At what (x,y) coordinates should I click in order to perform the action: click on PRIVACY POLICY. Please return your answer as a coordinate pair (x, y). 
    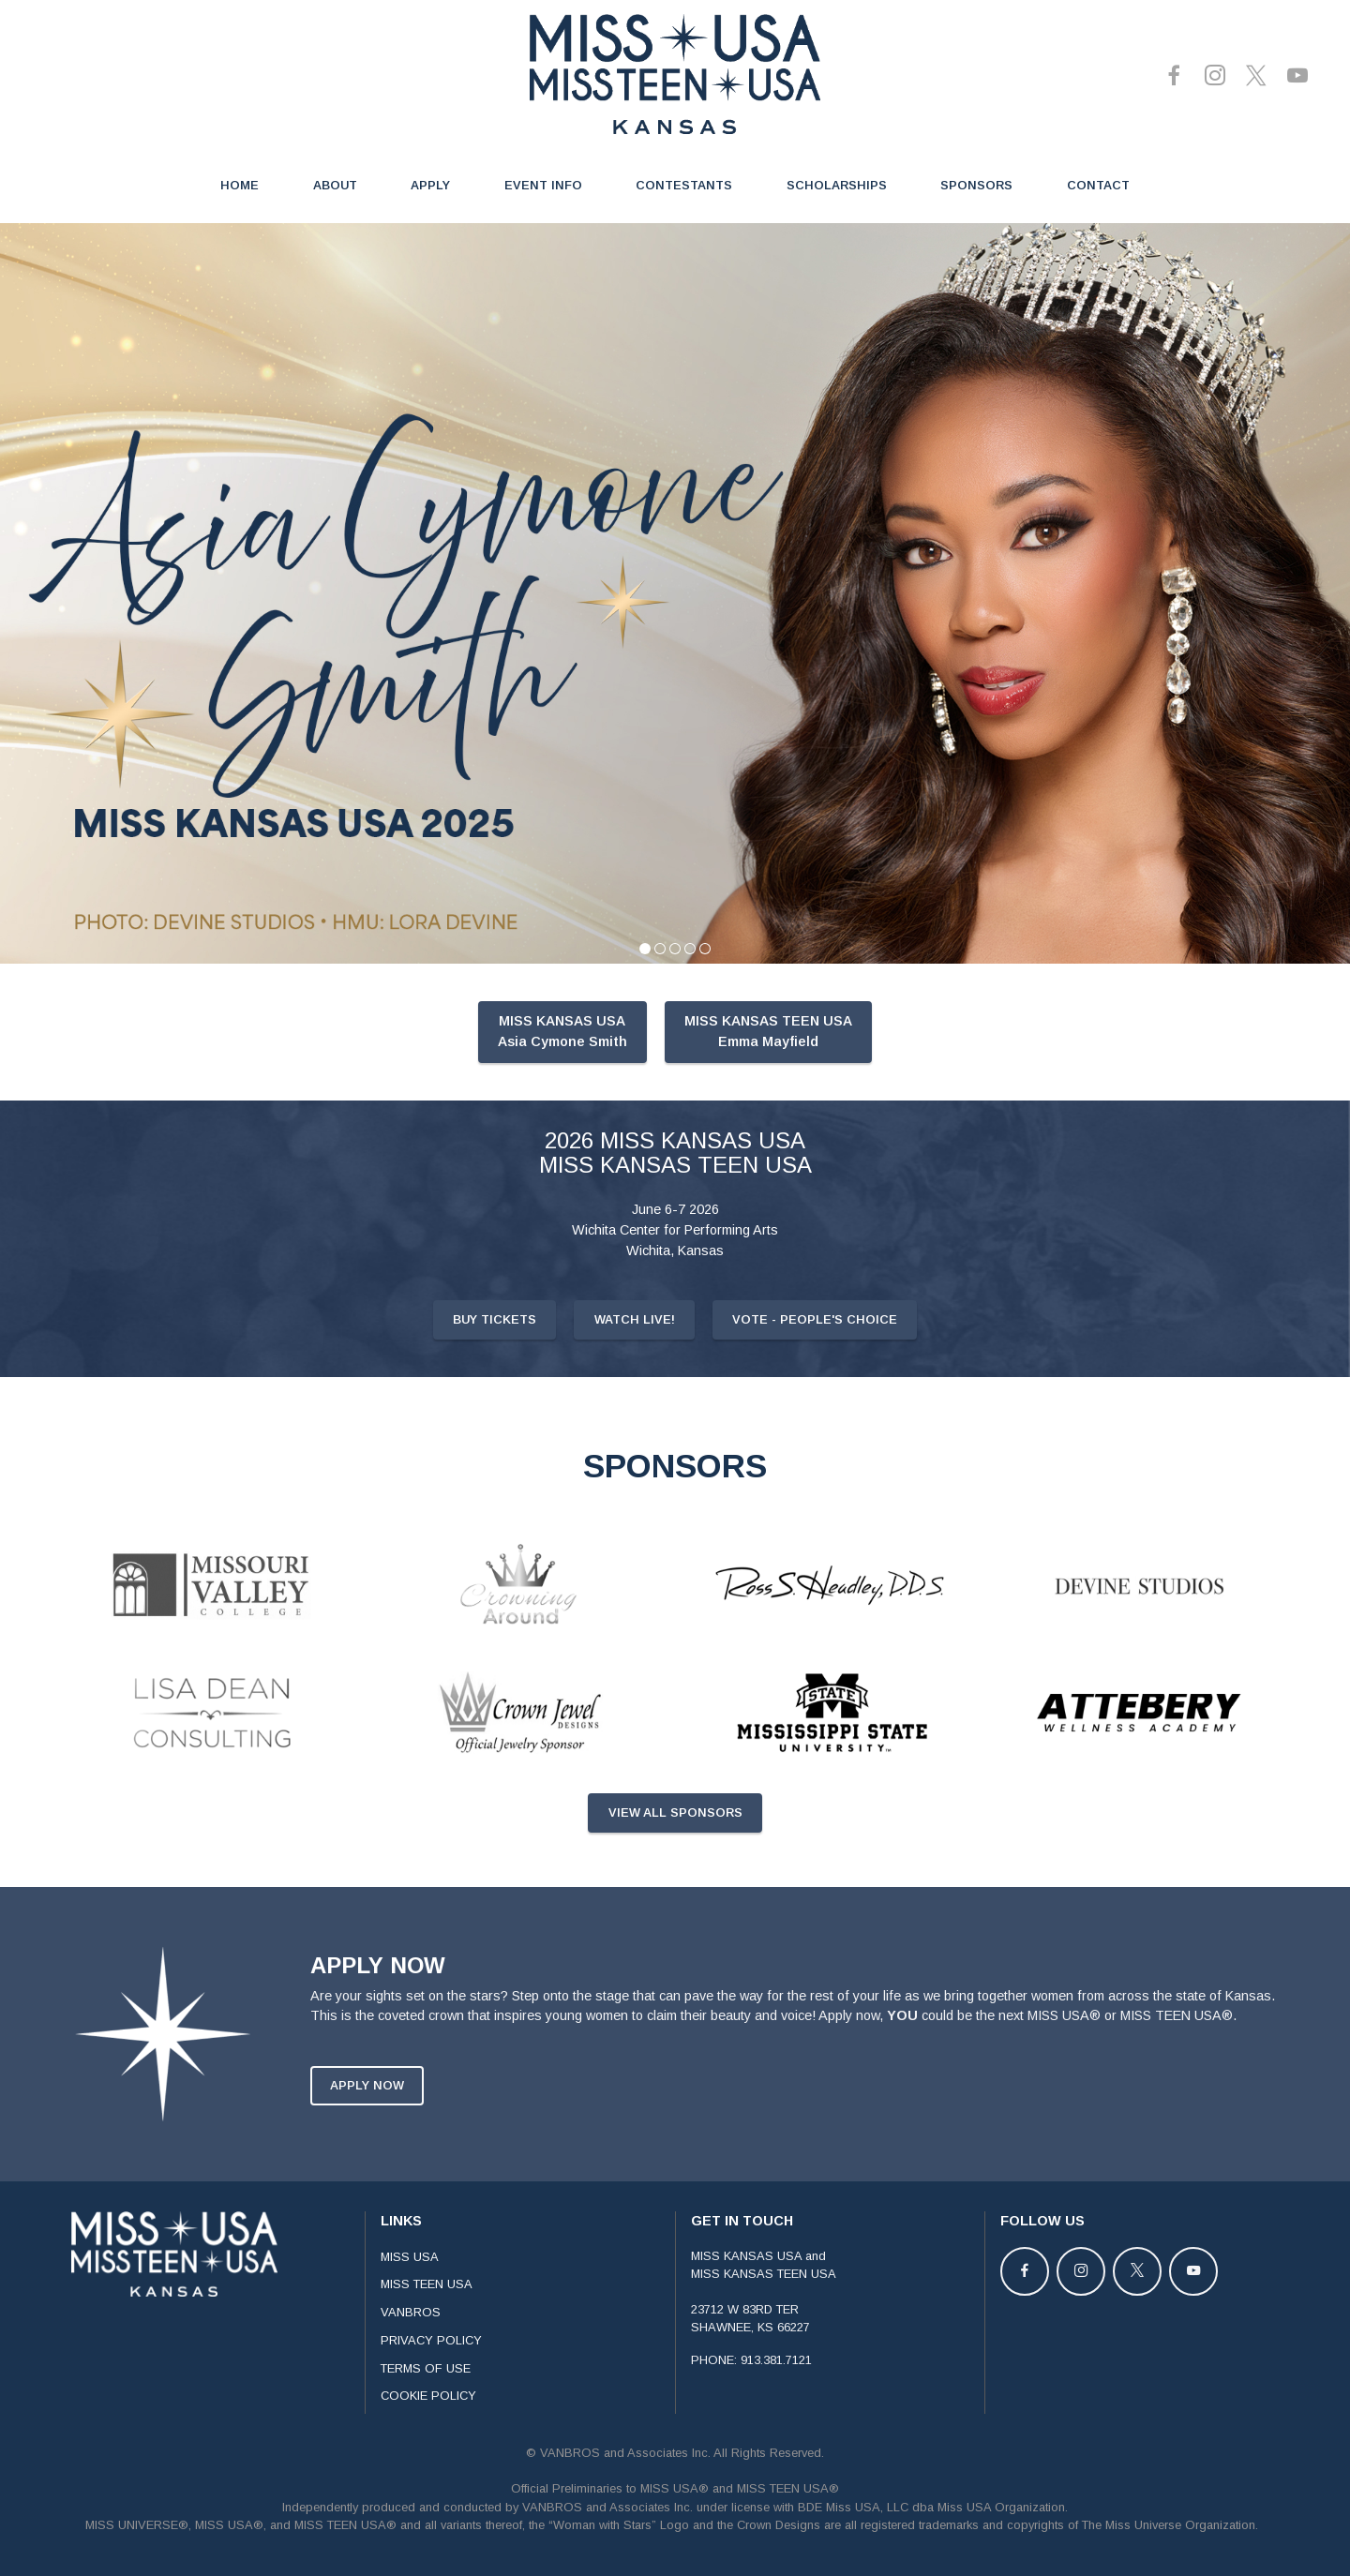
    Looking at the image, I should click on (431, 2390).